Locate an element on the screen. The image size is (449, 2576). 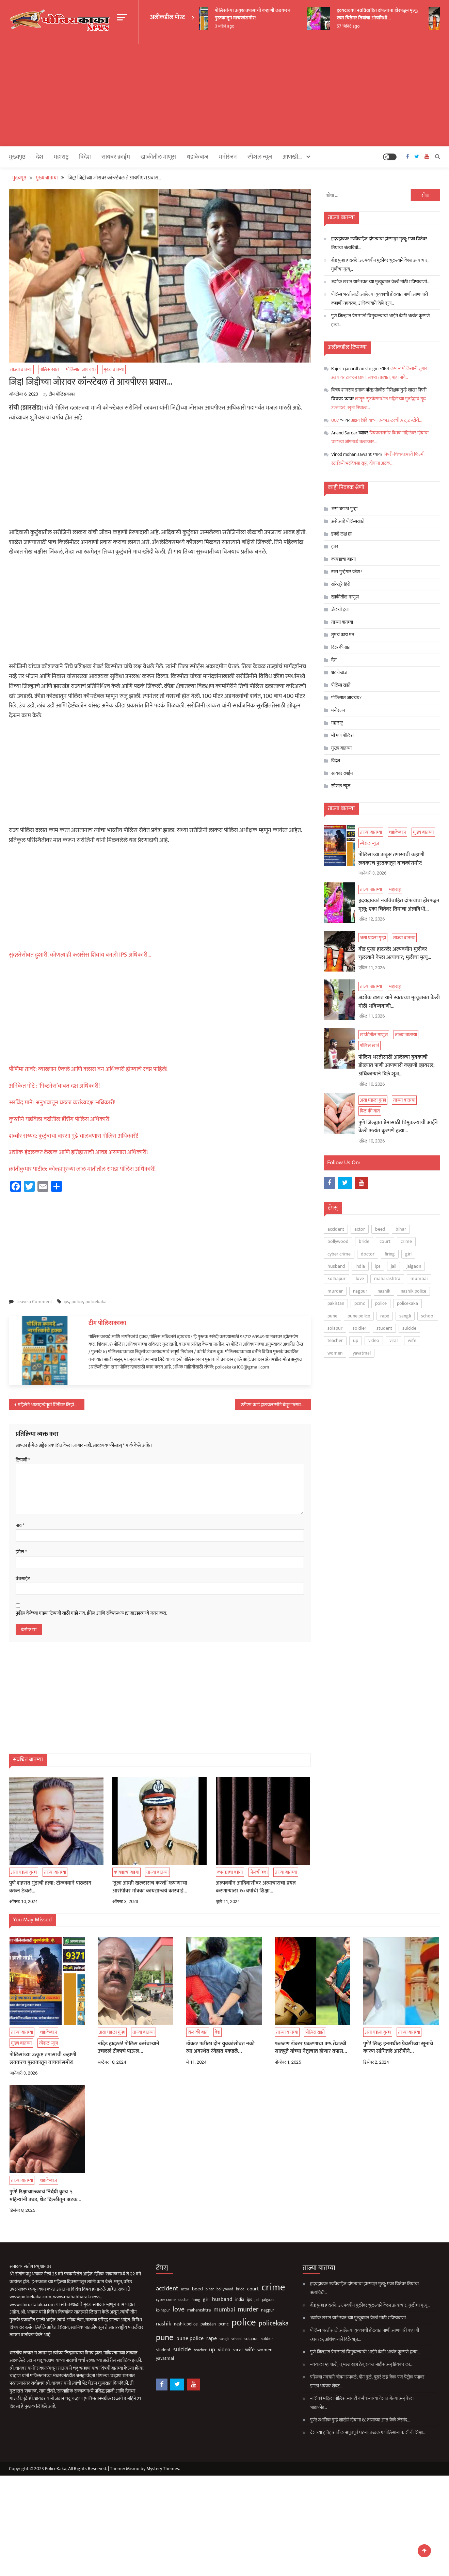
wife [wife (191 आयटम्स)] is located at coordinates (412, 1339).